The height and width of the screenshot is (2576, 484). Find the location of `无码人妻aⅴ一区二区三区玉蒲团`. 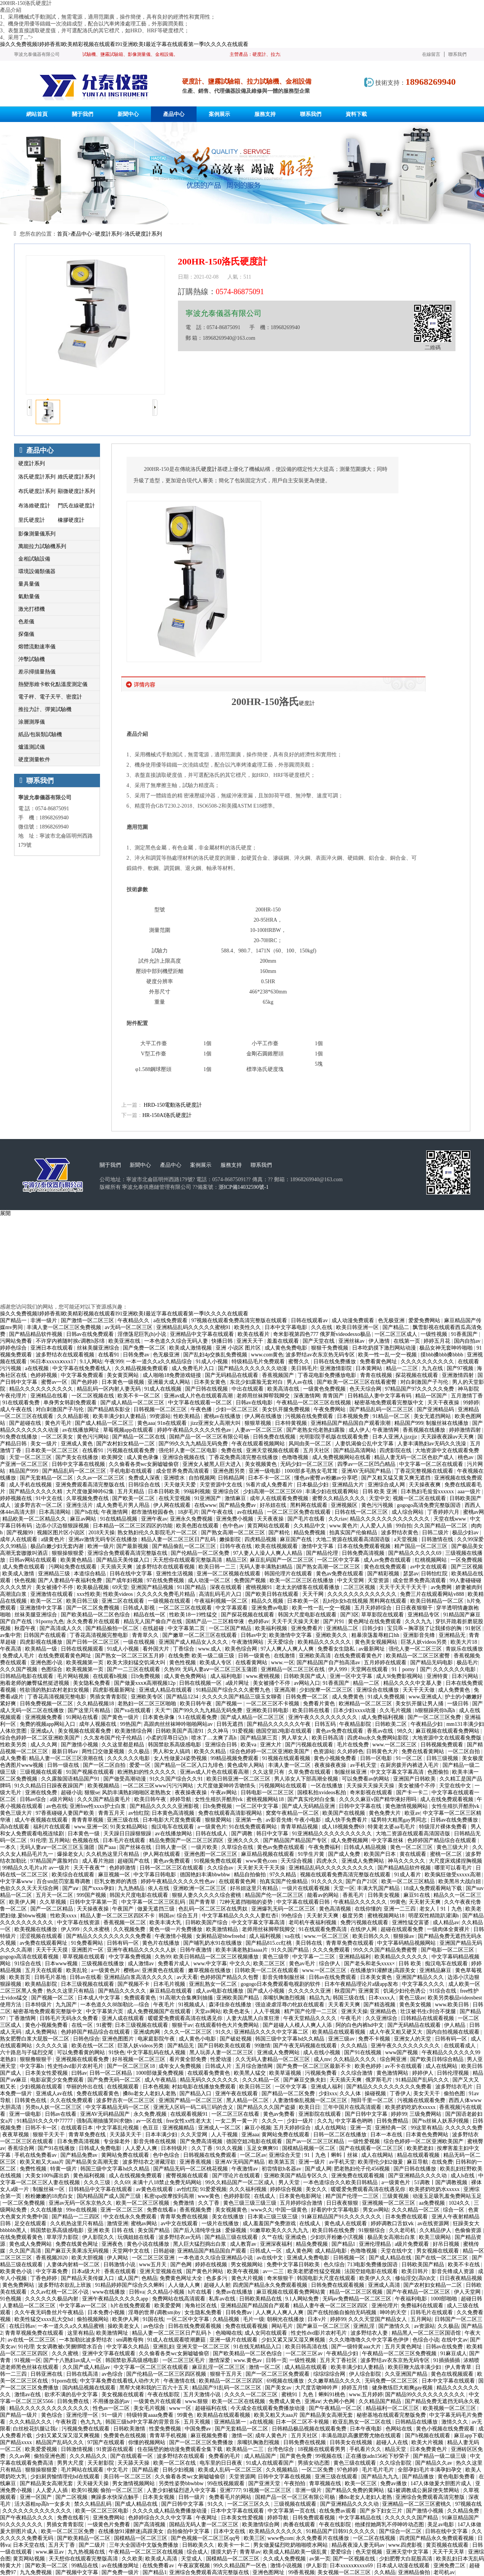

无码人妻aⅴ一区二区三区玉蒲团 is located at coordinates (220, 1669).